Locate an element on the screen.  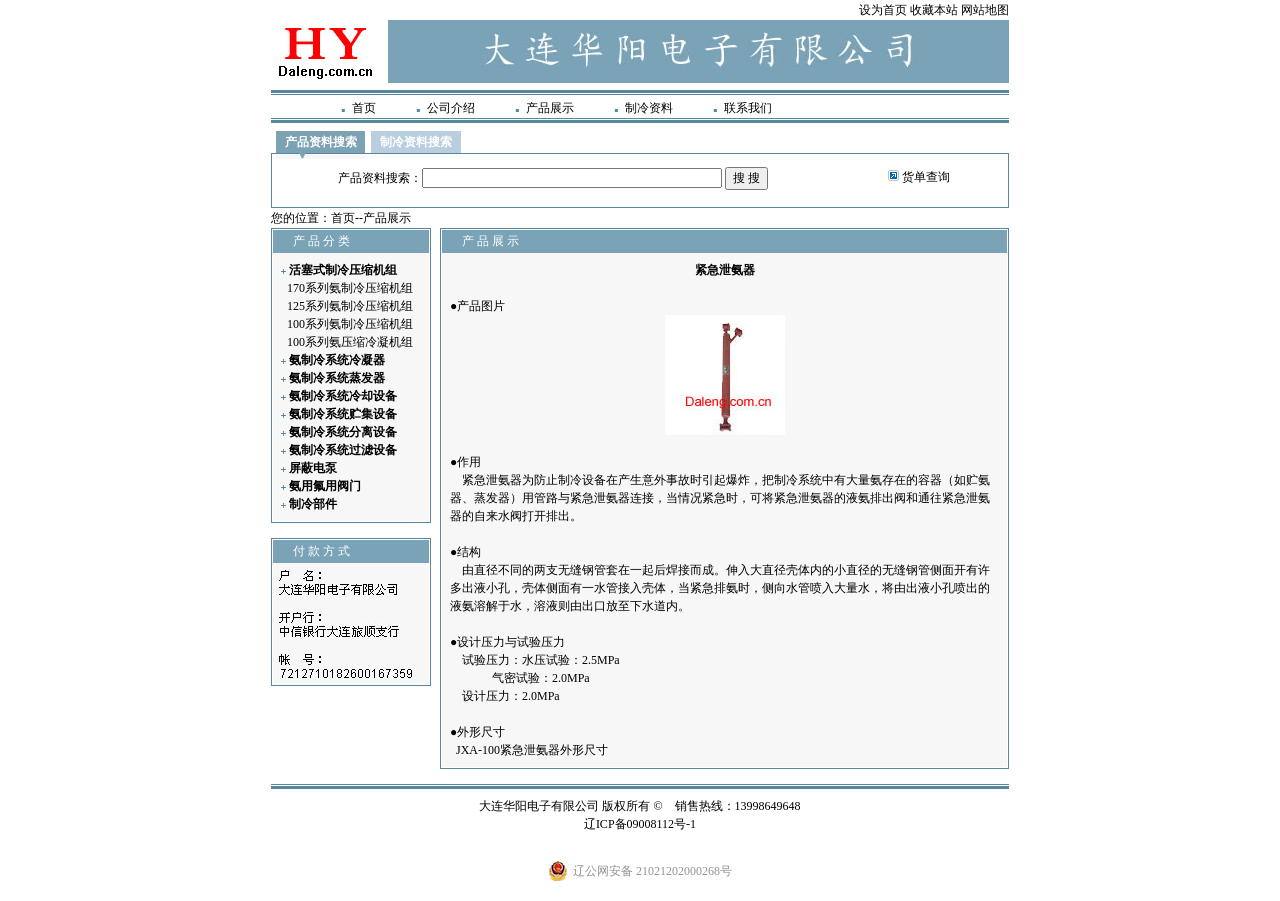
屏蔽电泵 is located at coordinates (313, 468).